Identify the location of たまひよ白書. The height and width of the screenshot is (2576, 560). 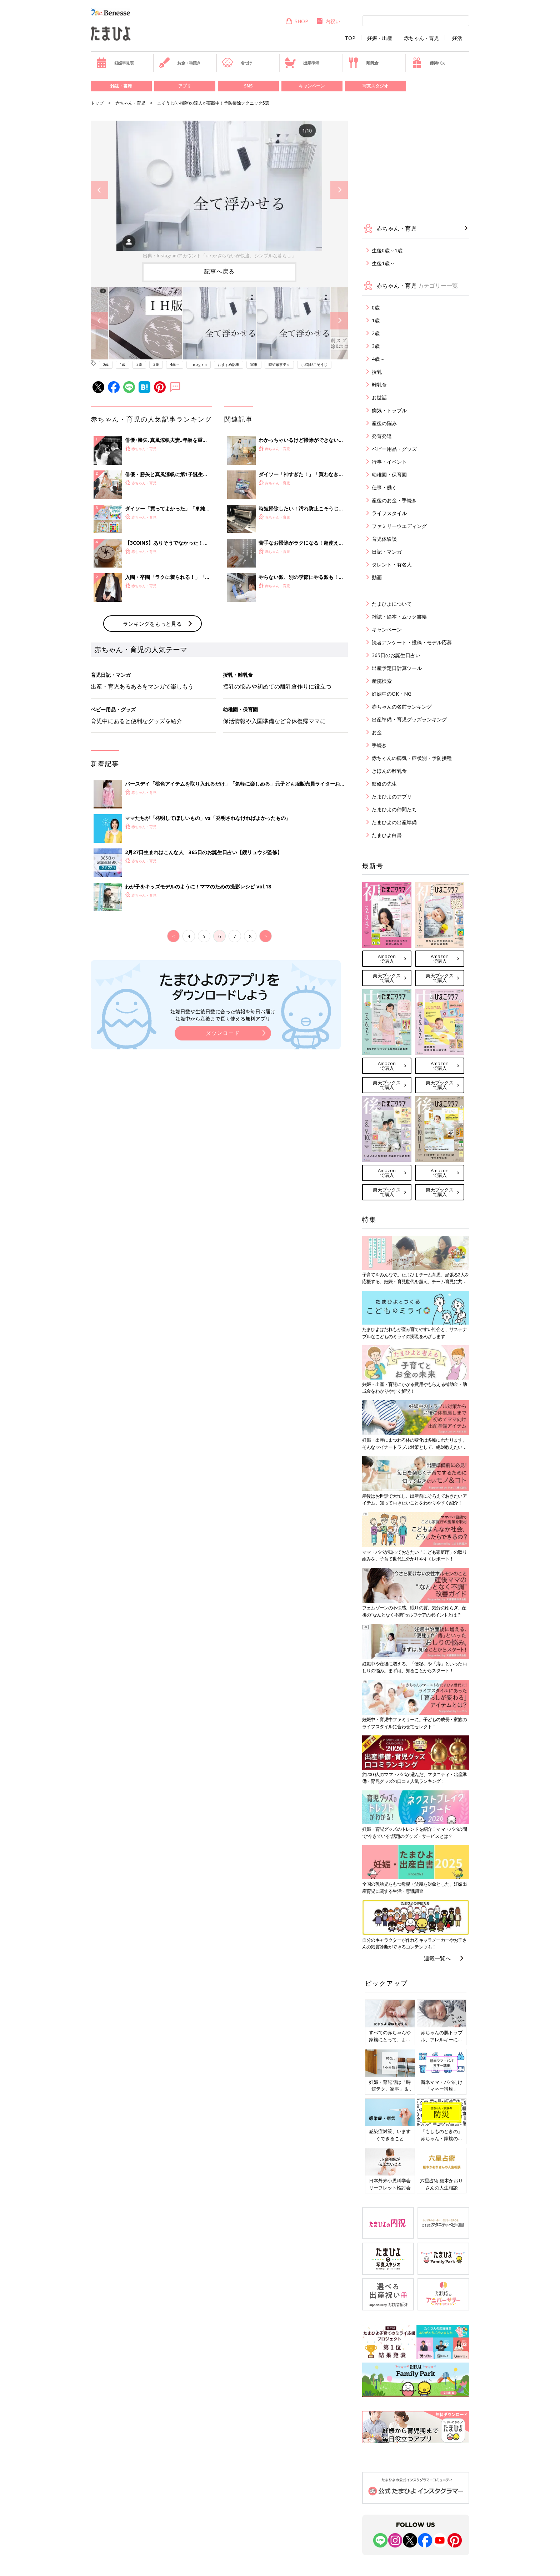
(387, 835).